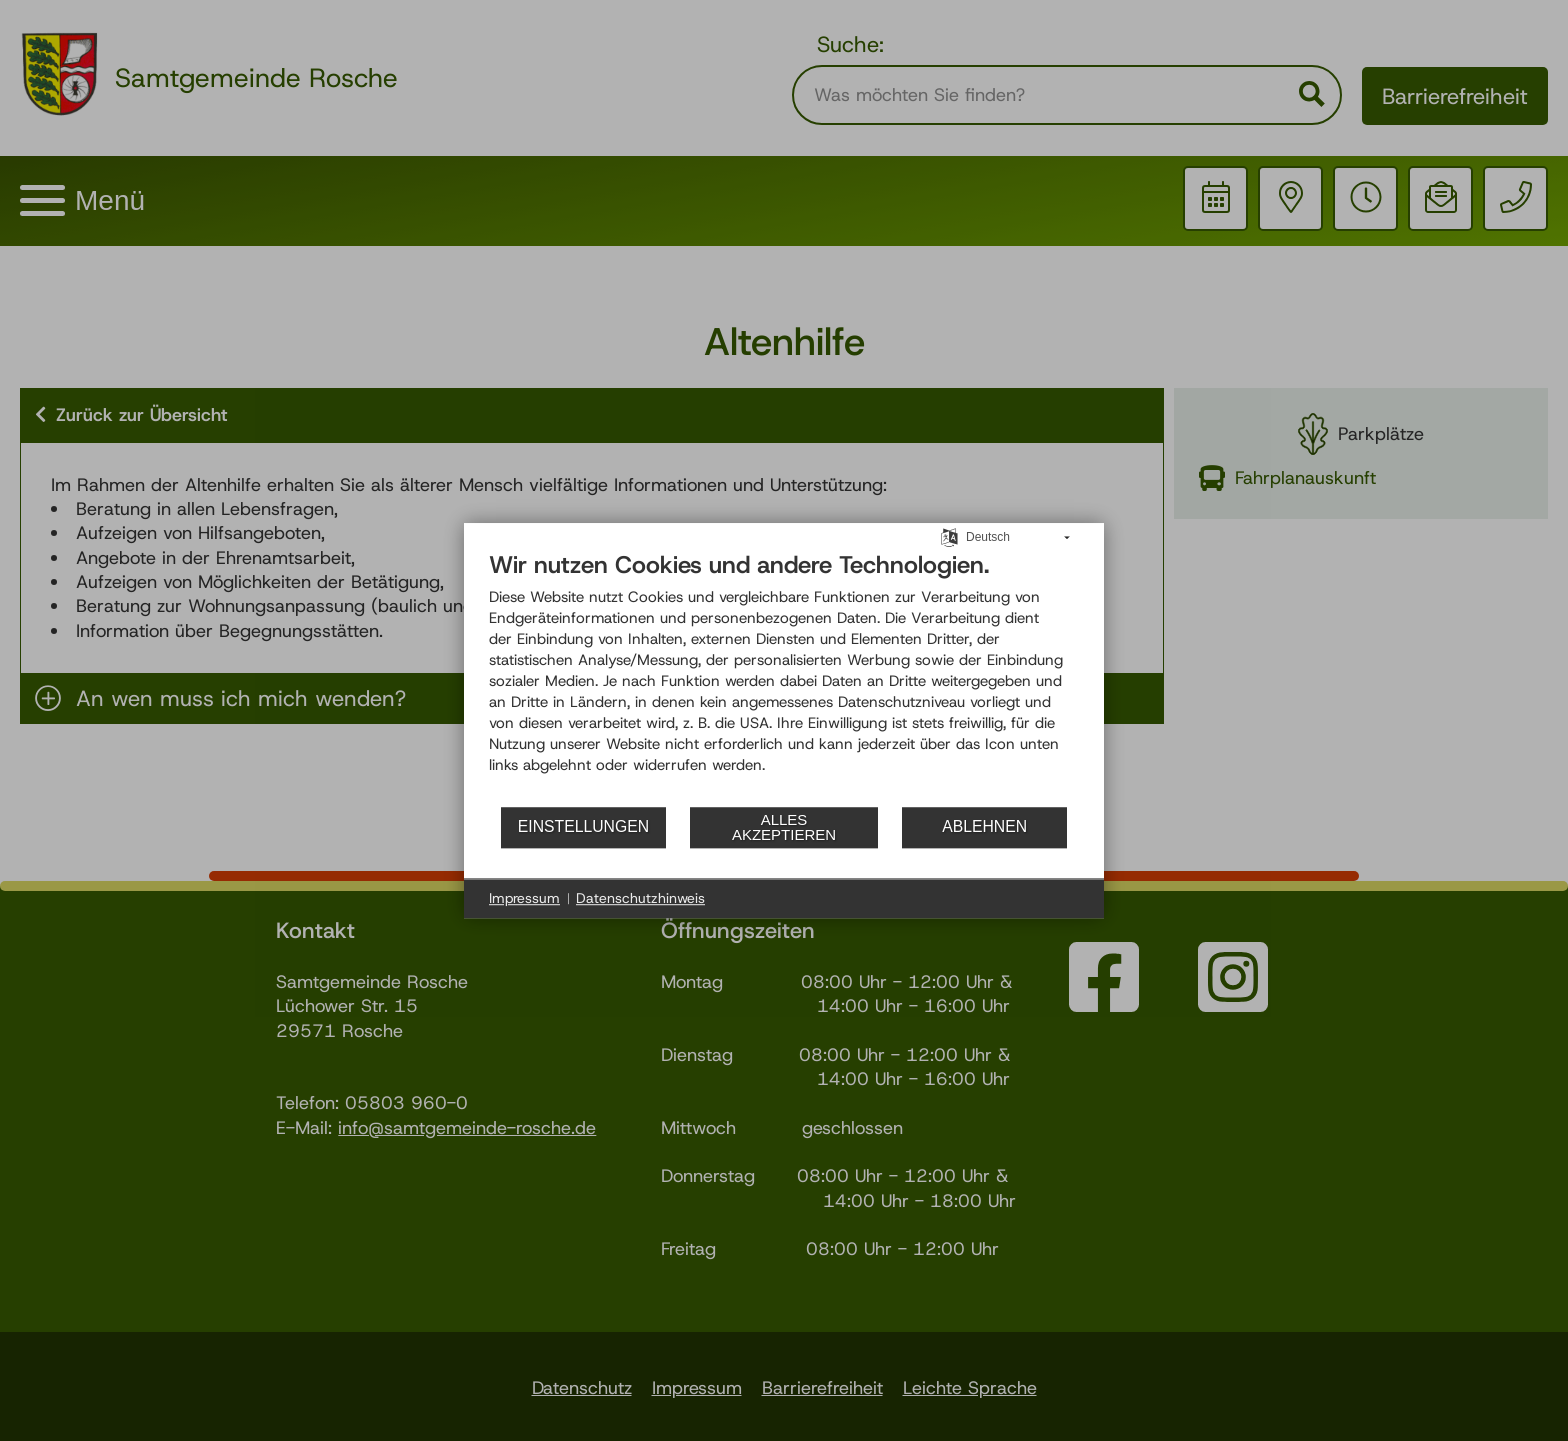  Describe the element at coordinates (583, 826) in the screenshot. I see `Einstellungen` at that location.